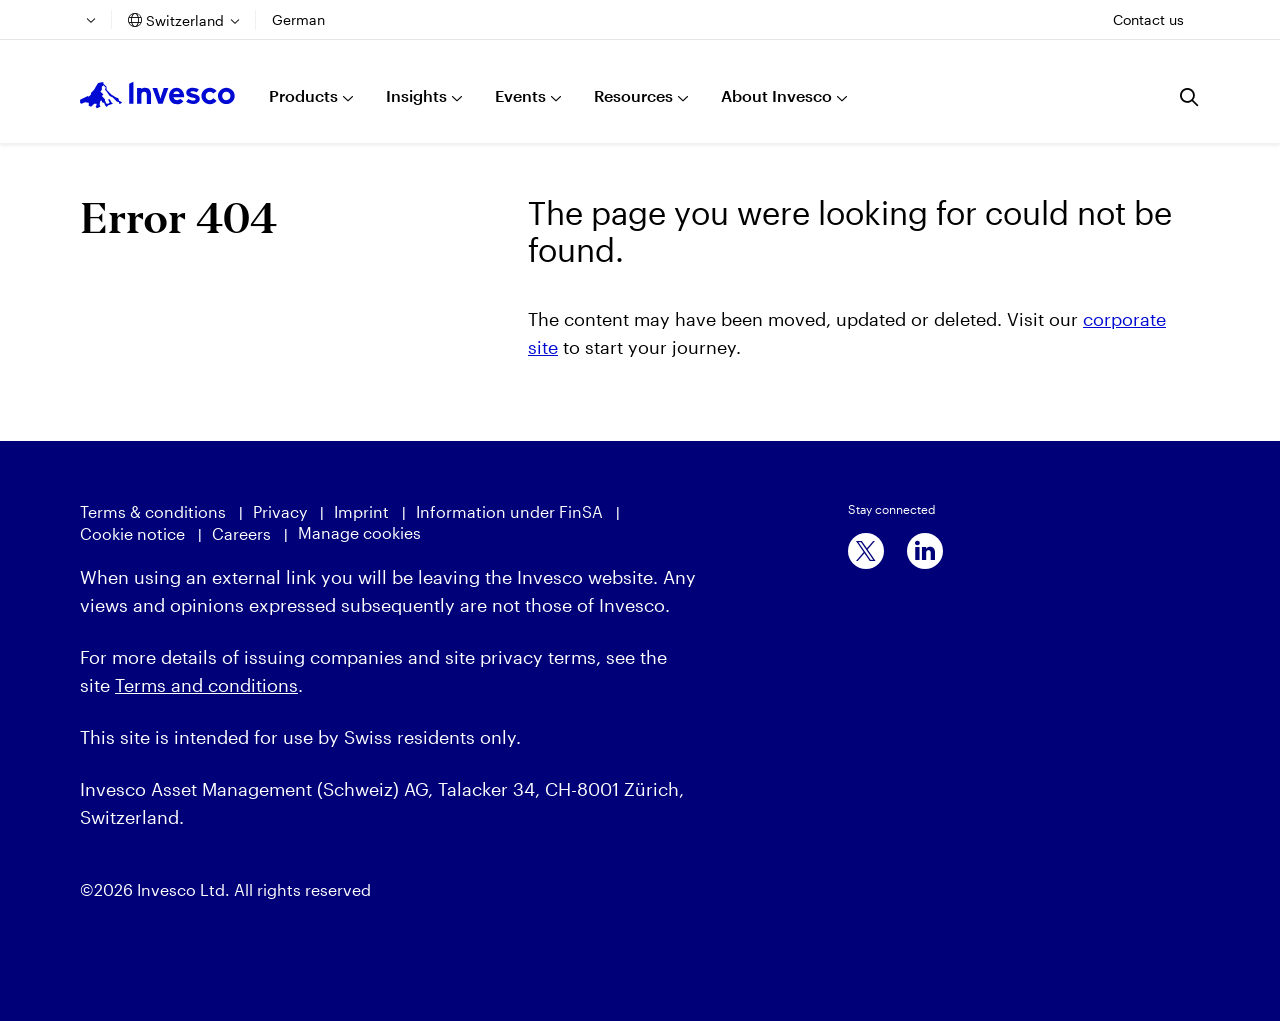 The height and width of the screenshot is (1021, 1280). Describe the element at coordinates (1190, 97) in the screenshot. I see `[Search]` at that location.